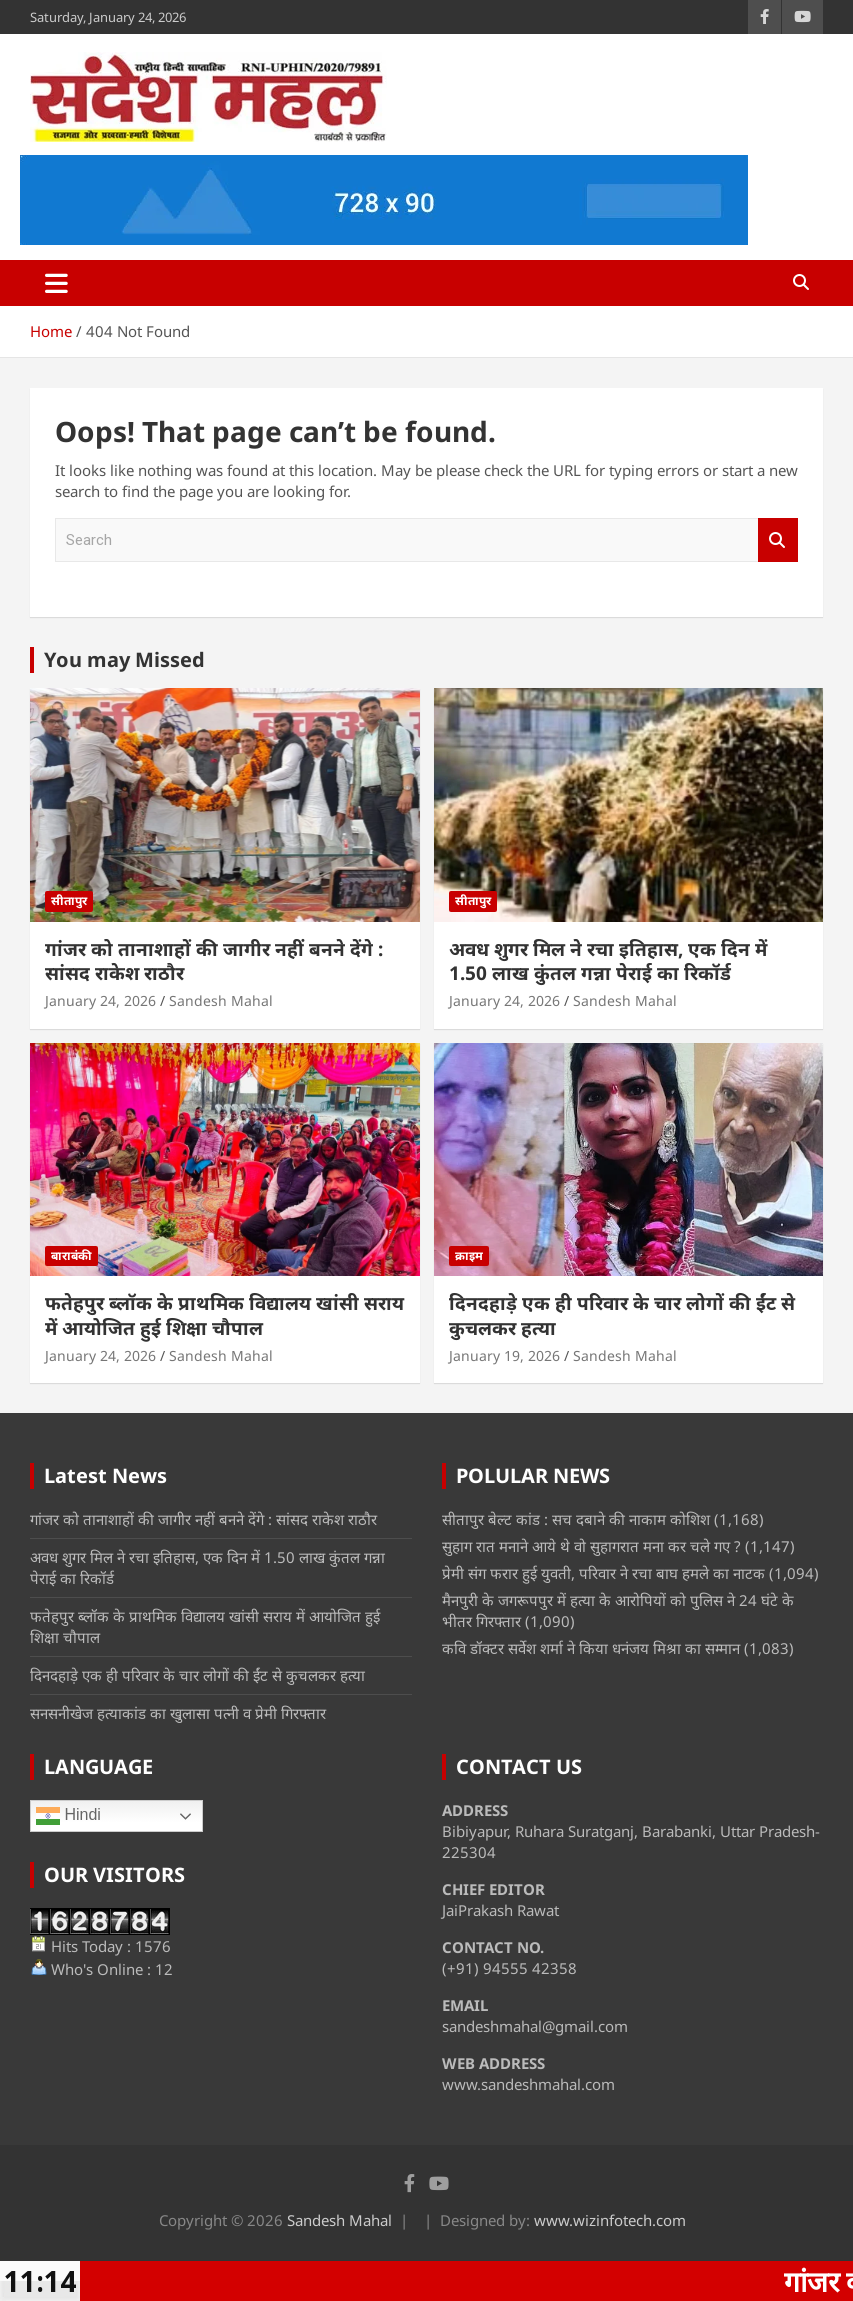 Image resolution: width=853 pixels, height=2301 pixels. What do you see at coordinates (610, 2220) in the screenshot?
I see `www.wizinfotech.com` at bounding box center [610, 2220].